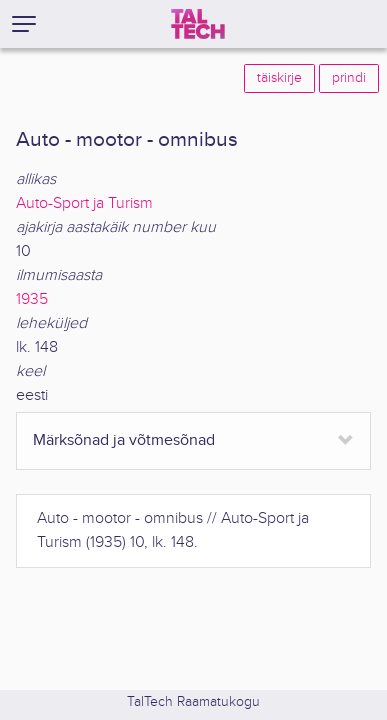 Image resolution: width=387 pixels, height=720 pixels. What do you see at coordinates (124, 440) in the screenshot?
I see `Märksõnad ja võtmesõnad` at bounding box center [124, 440].